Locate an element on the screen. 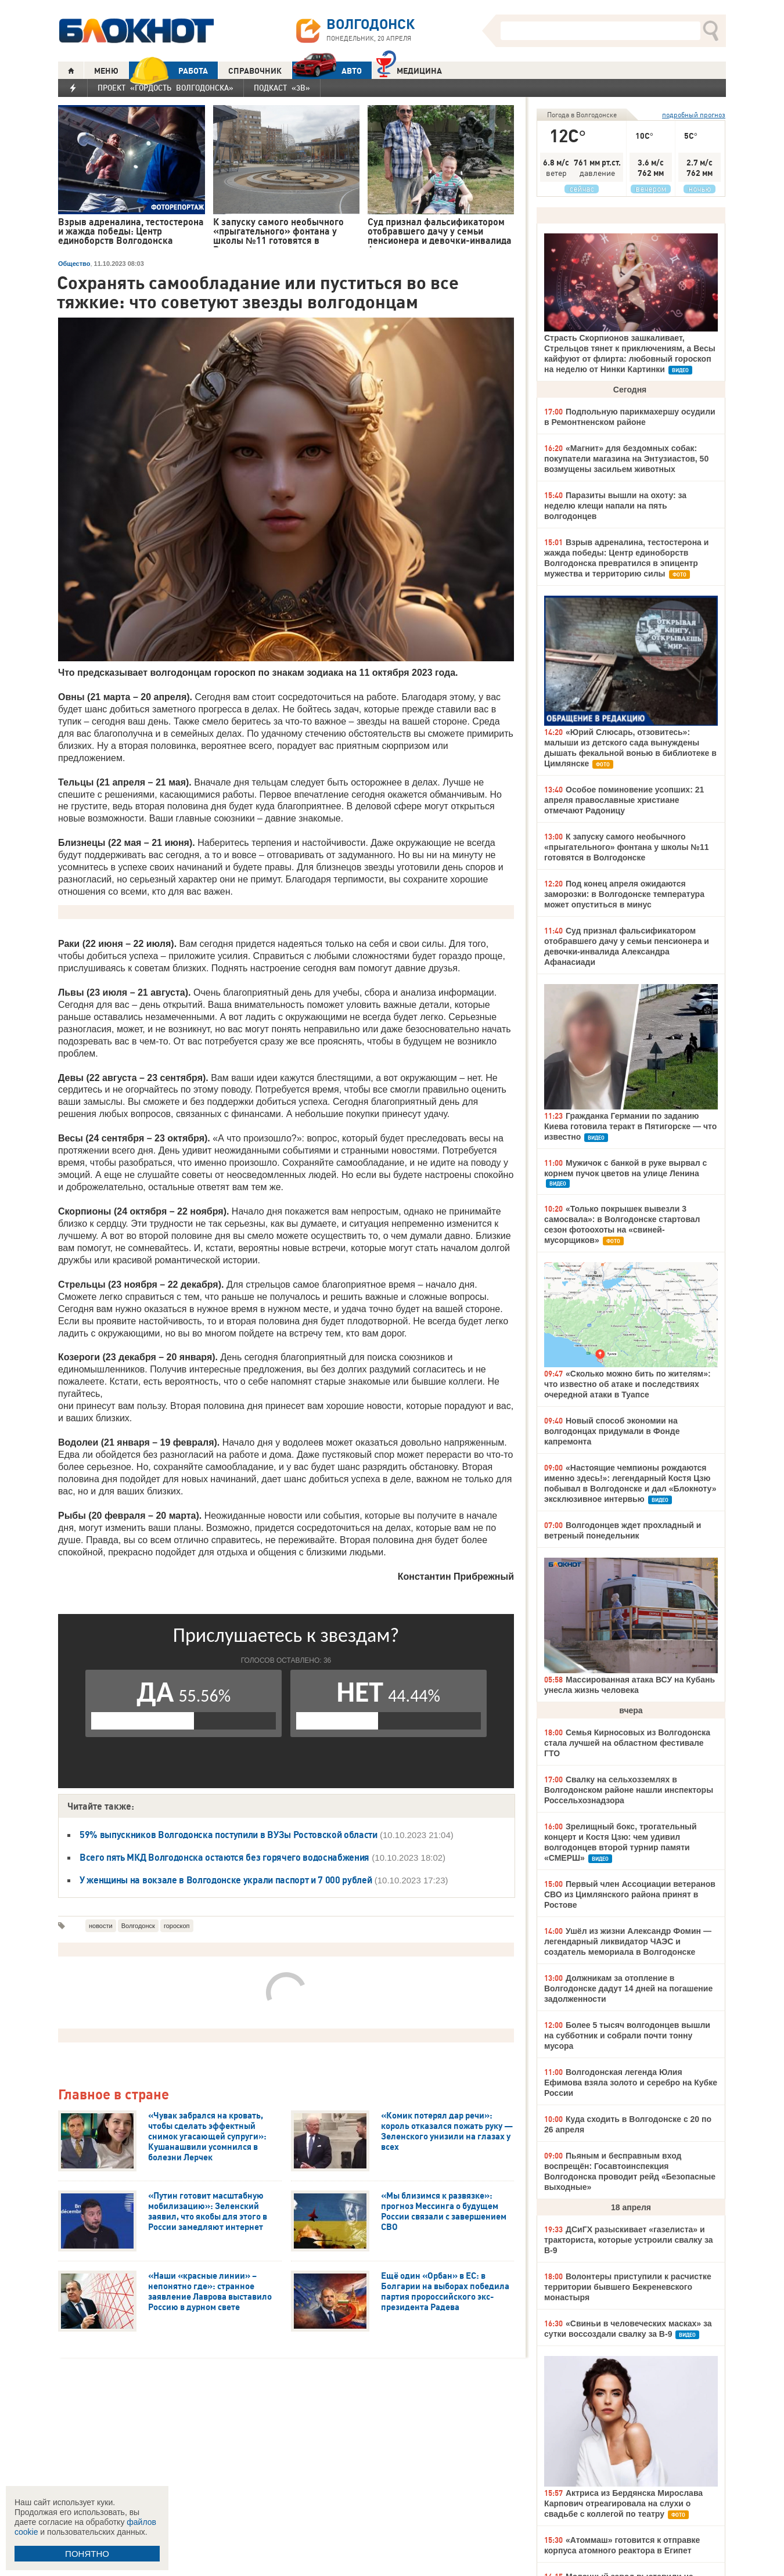 The image size is (784, 2576). Паразиты вышли на охоту: за неделю клещи напали на пять волгодонцев is located at coordinates (615, 506).